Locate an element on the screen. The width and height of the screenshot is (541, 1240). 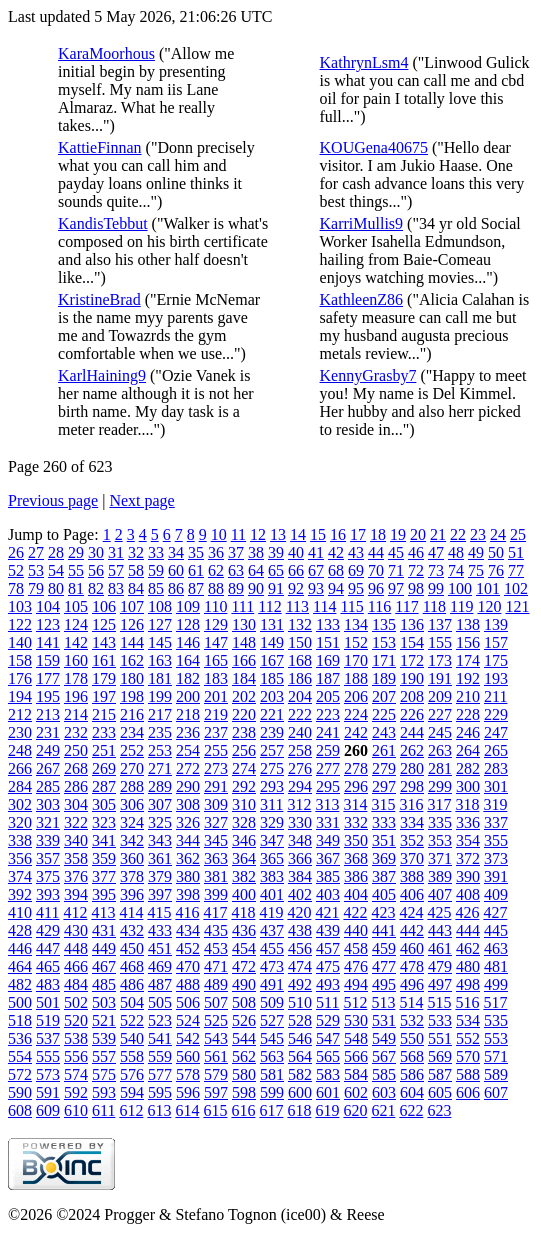
158 is located at coordinates (20, 660).